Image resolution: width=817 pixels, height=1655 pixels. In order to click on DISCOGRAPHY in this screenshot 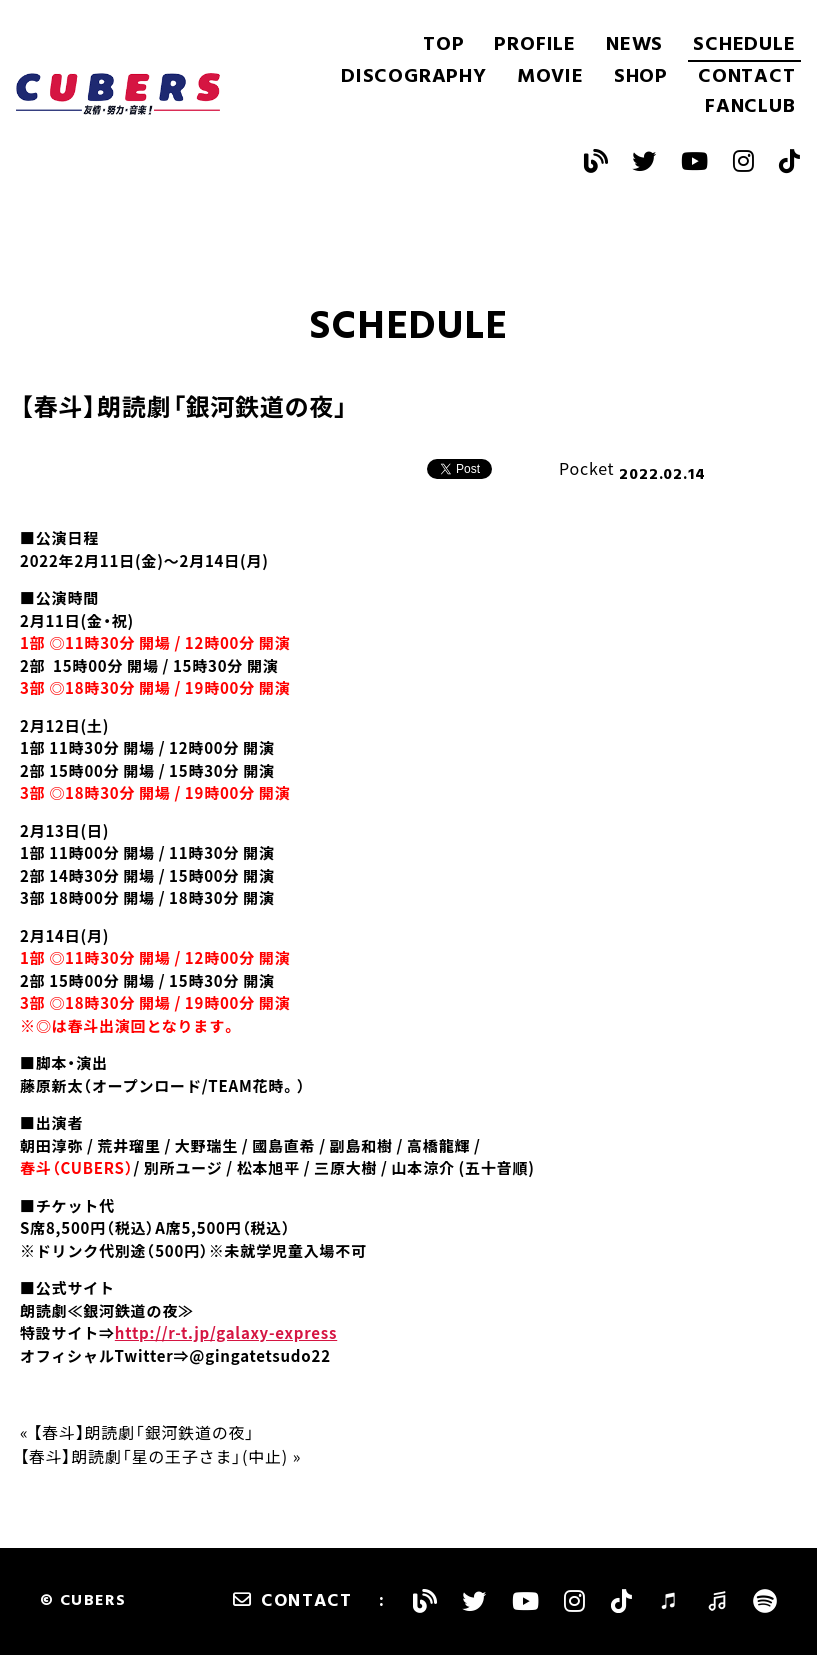, I will do `click(414, 77)`.